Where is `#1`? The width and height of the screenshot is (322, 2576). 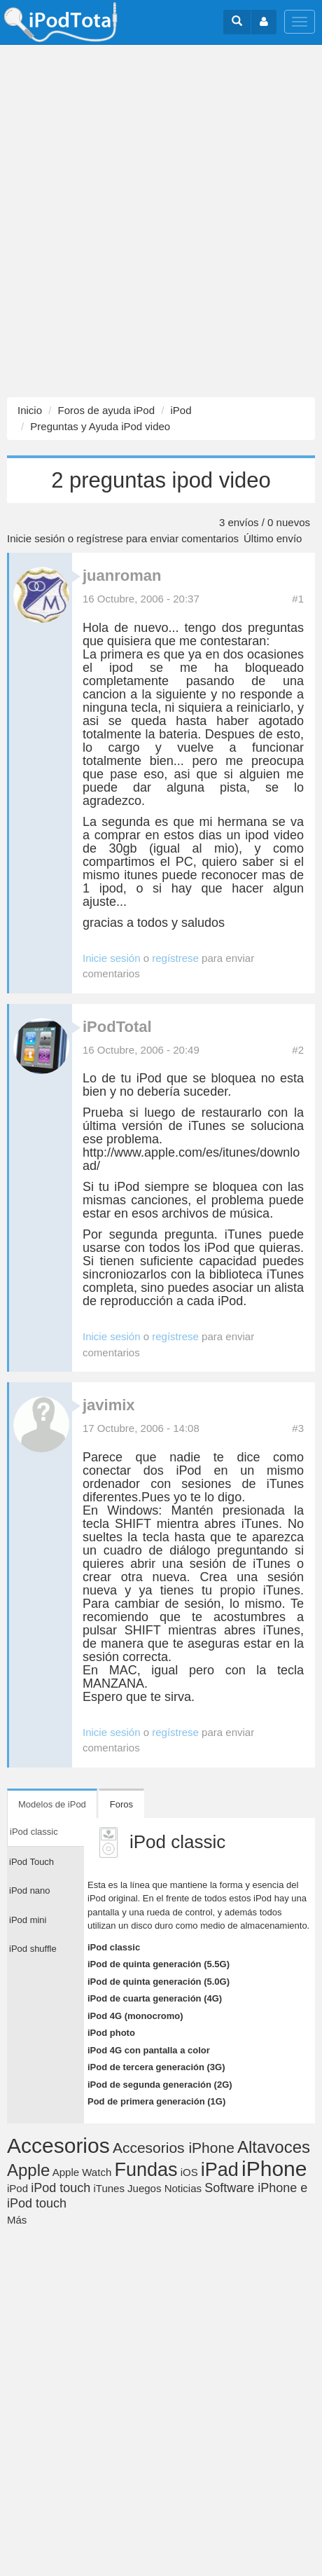 #1 is located at coordinates (298, 599).